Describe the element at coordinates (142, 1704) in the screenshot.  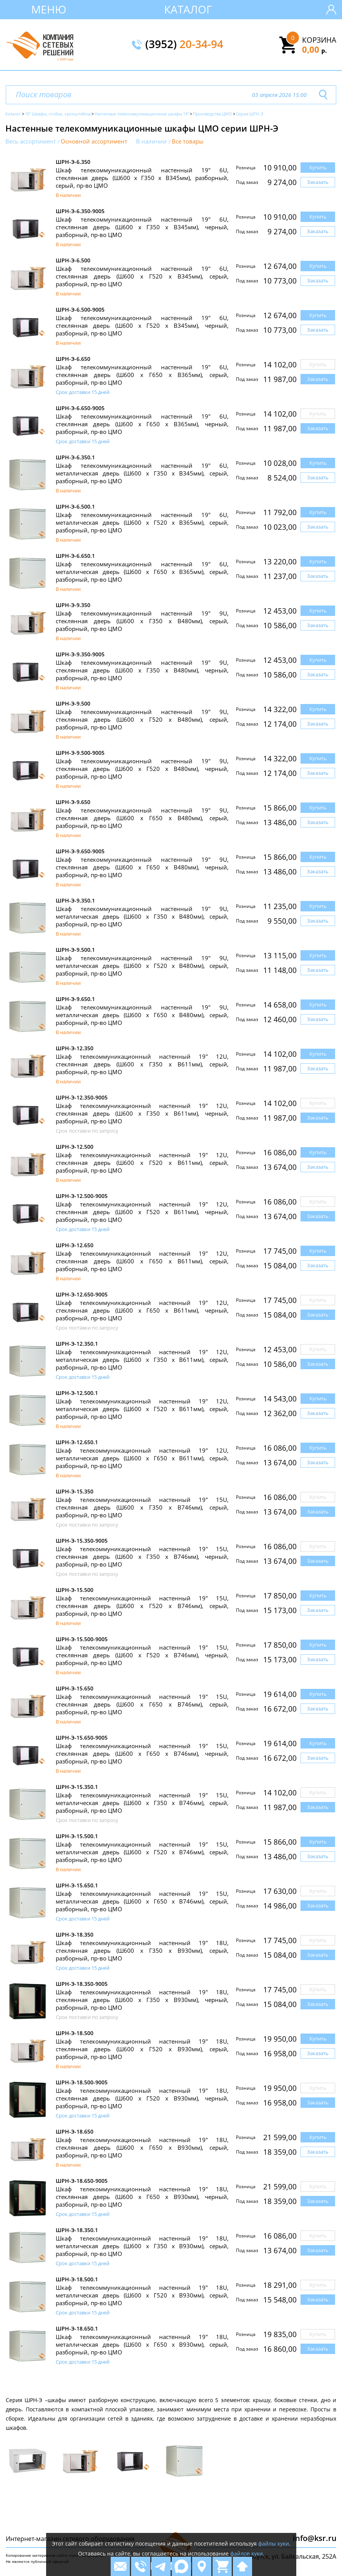
I see `Шкаф телекоммуникационный настенный 19" 15U, стеклянная дверь (Ш600 х Г650 х В746мм), серый, разборный, пр-во ЦМО` at that location.